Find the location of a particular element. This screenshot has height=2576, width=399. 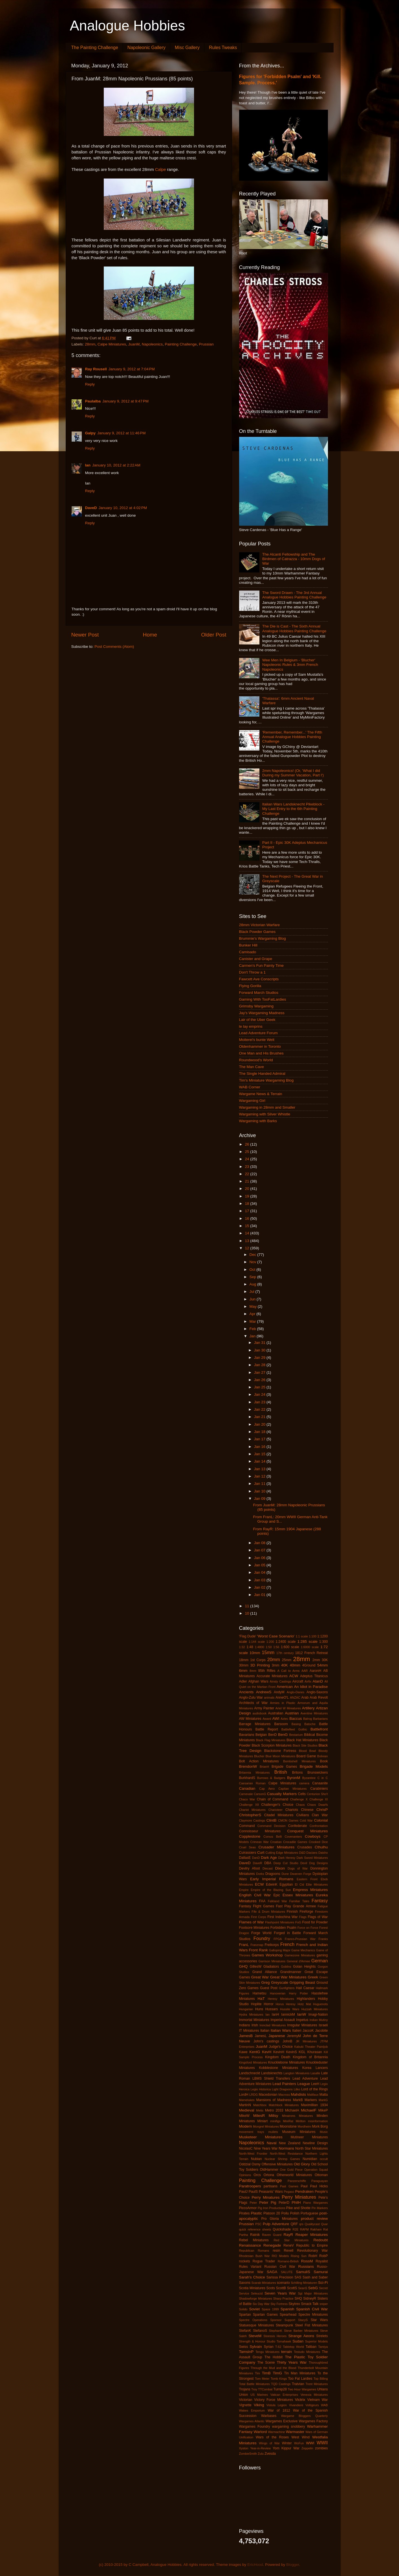

Fantasy is located at coordinates (320, 1900).